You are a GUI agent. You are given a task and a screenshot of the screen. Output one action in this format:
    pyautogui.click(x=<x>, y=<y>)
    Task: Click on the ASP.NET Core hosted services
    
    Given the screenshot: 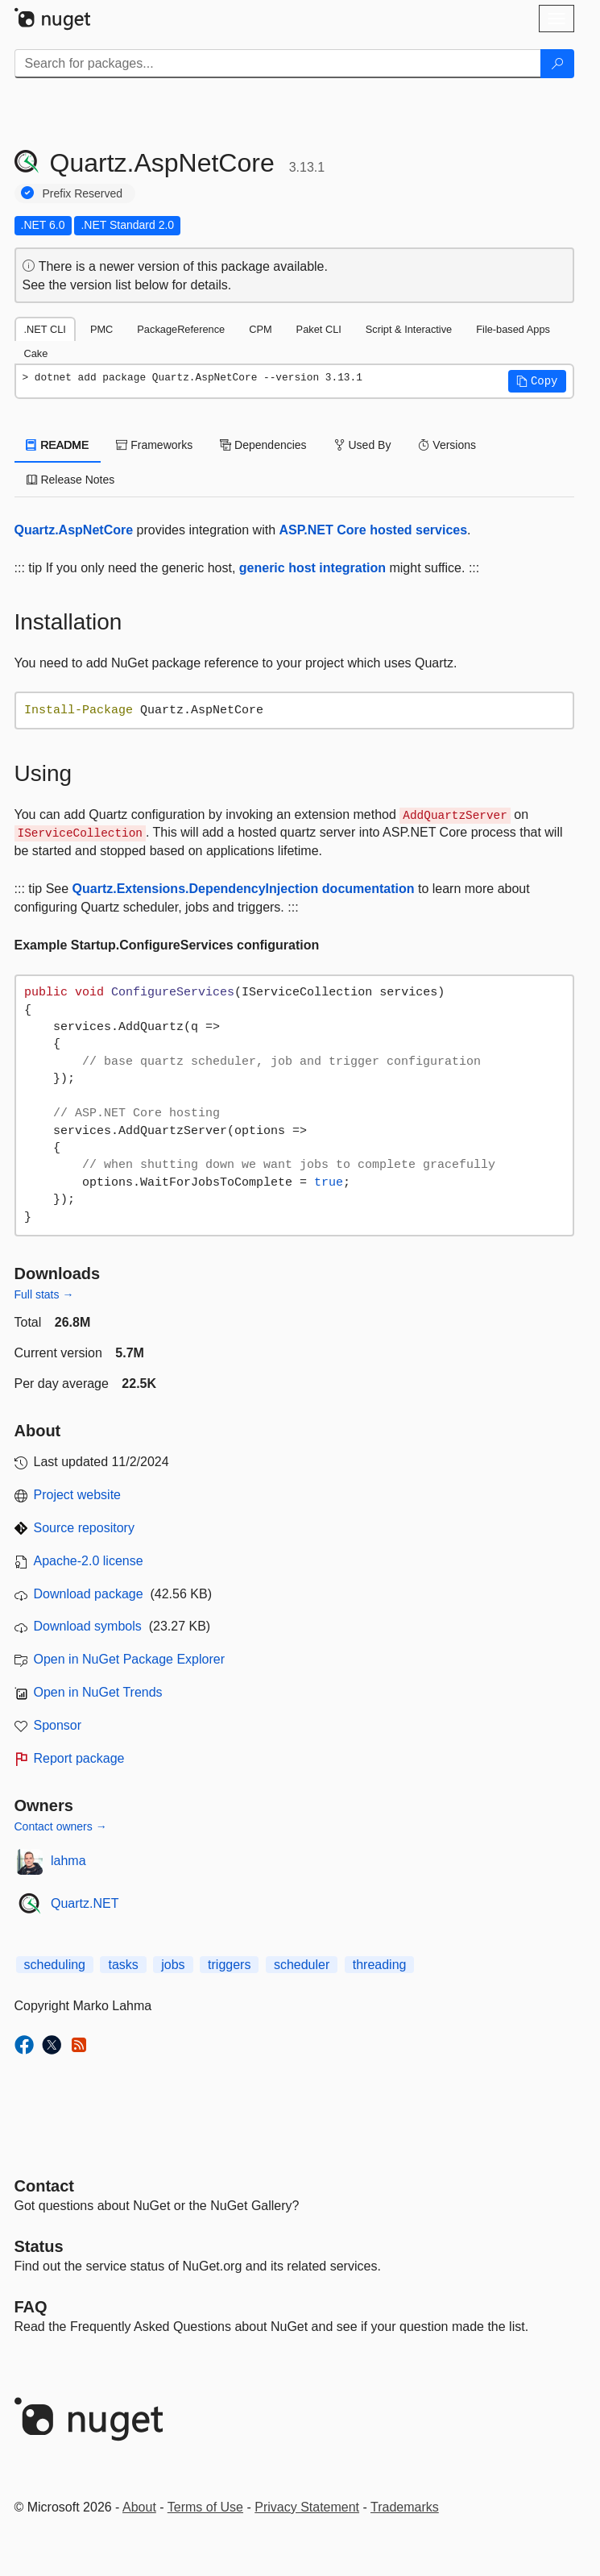 What is the action you would take?
    pyautogui.click(x=373, y=530)
    